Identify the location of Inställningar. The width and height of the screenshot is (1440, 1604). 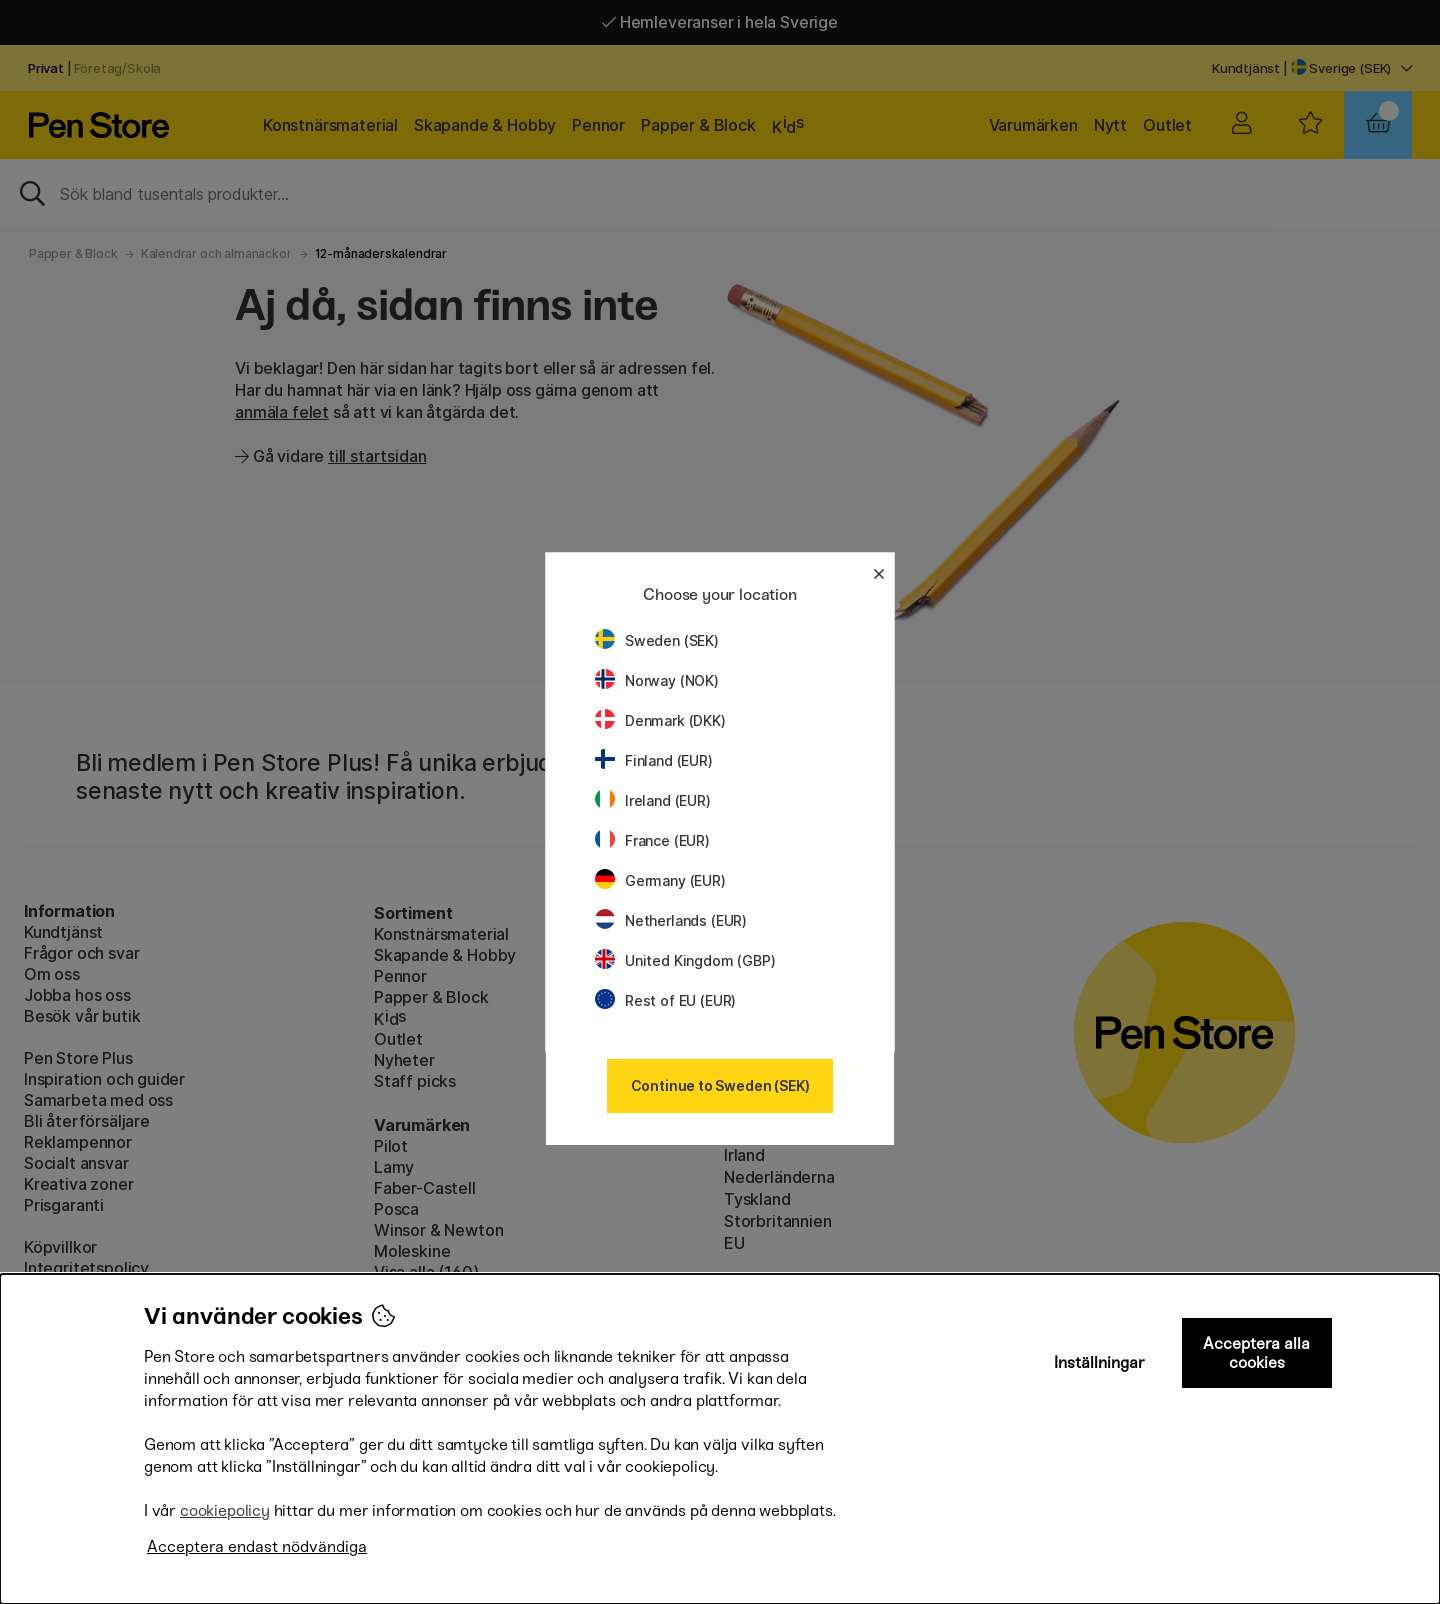
(1099, 1362).